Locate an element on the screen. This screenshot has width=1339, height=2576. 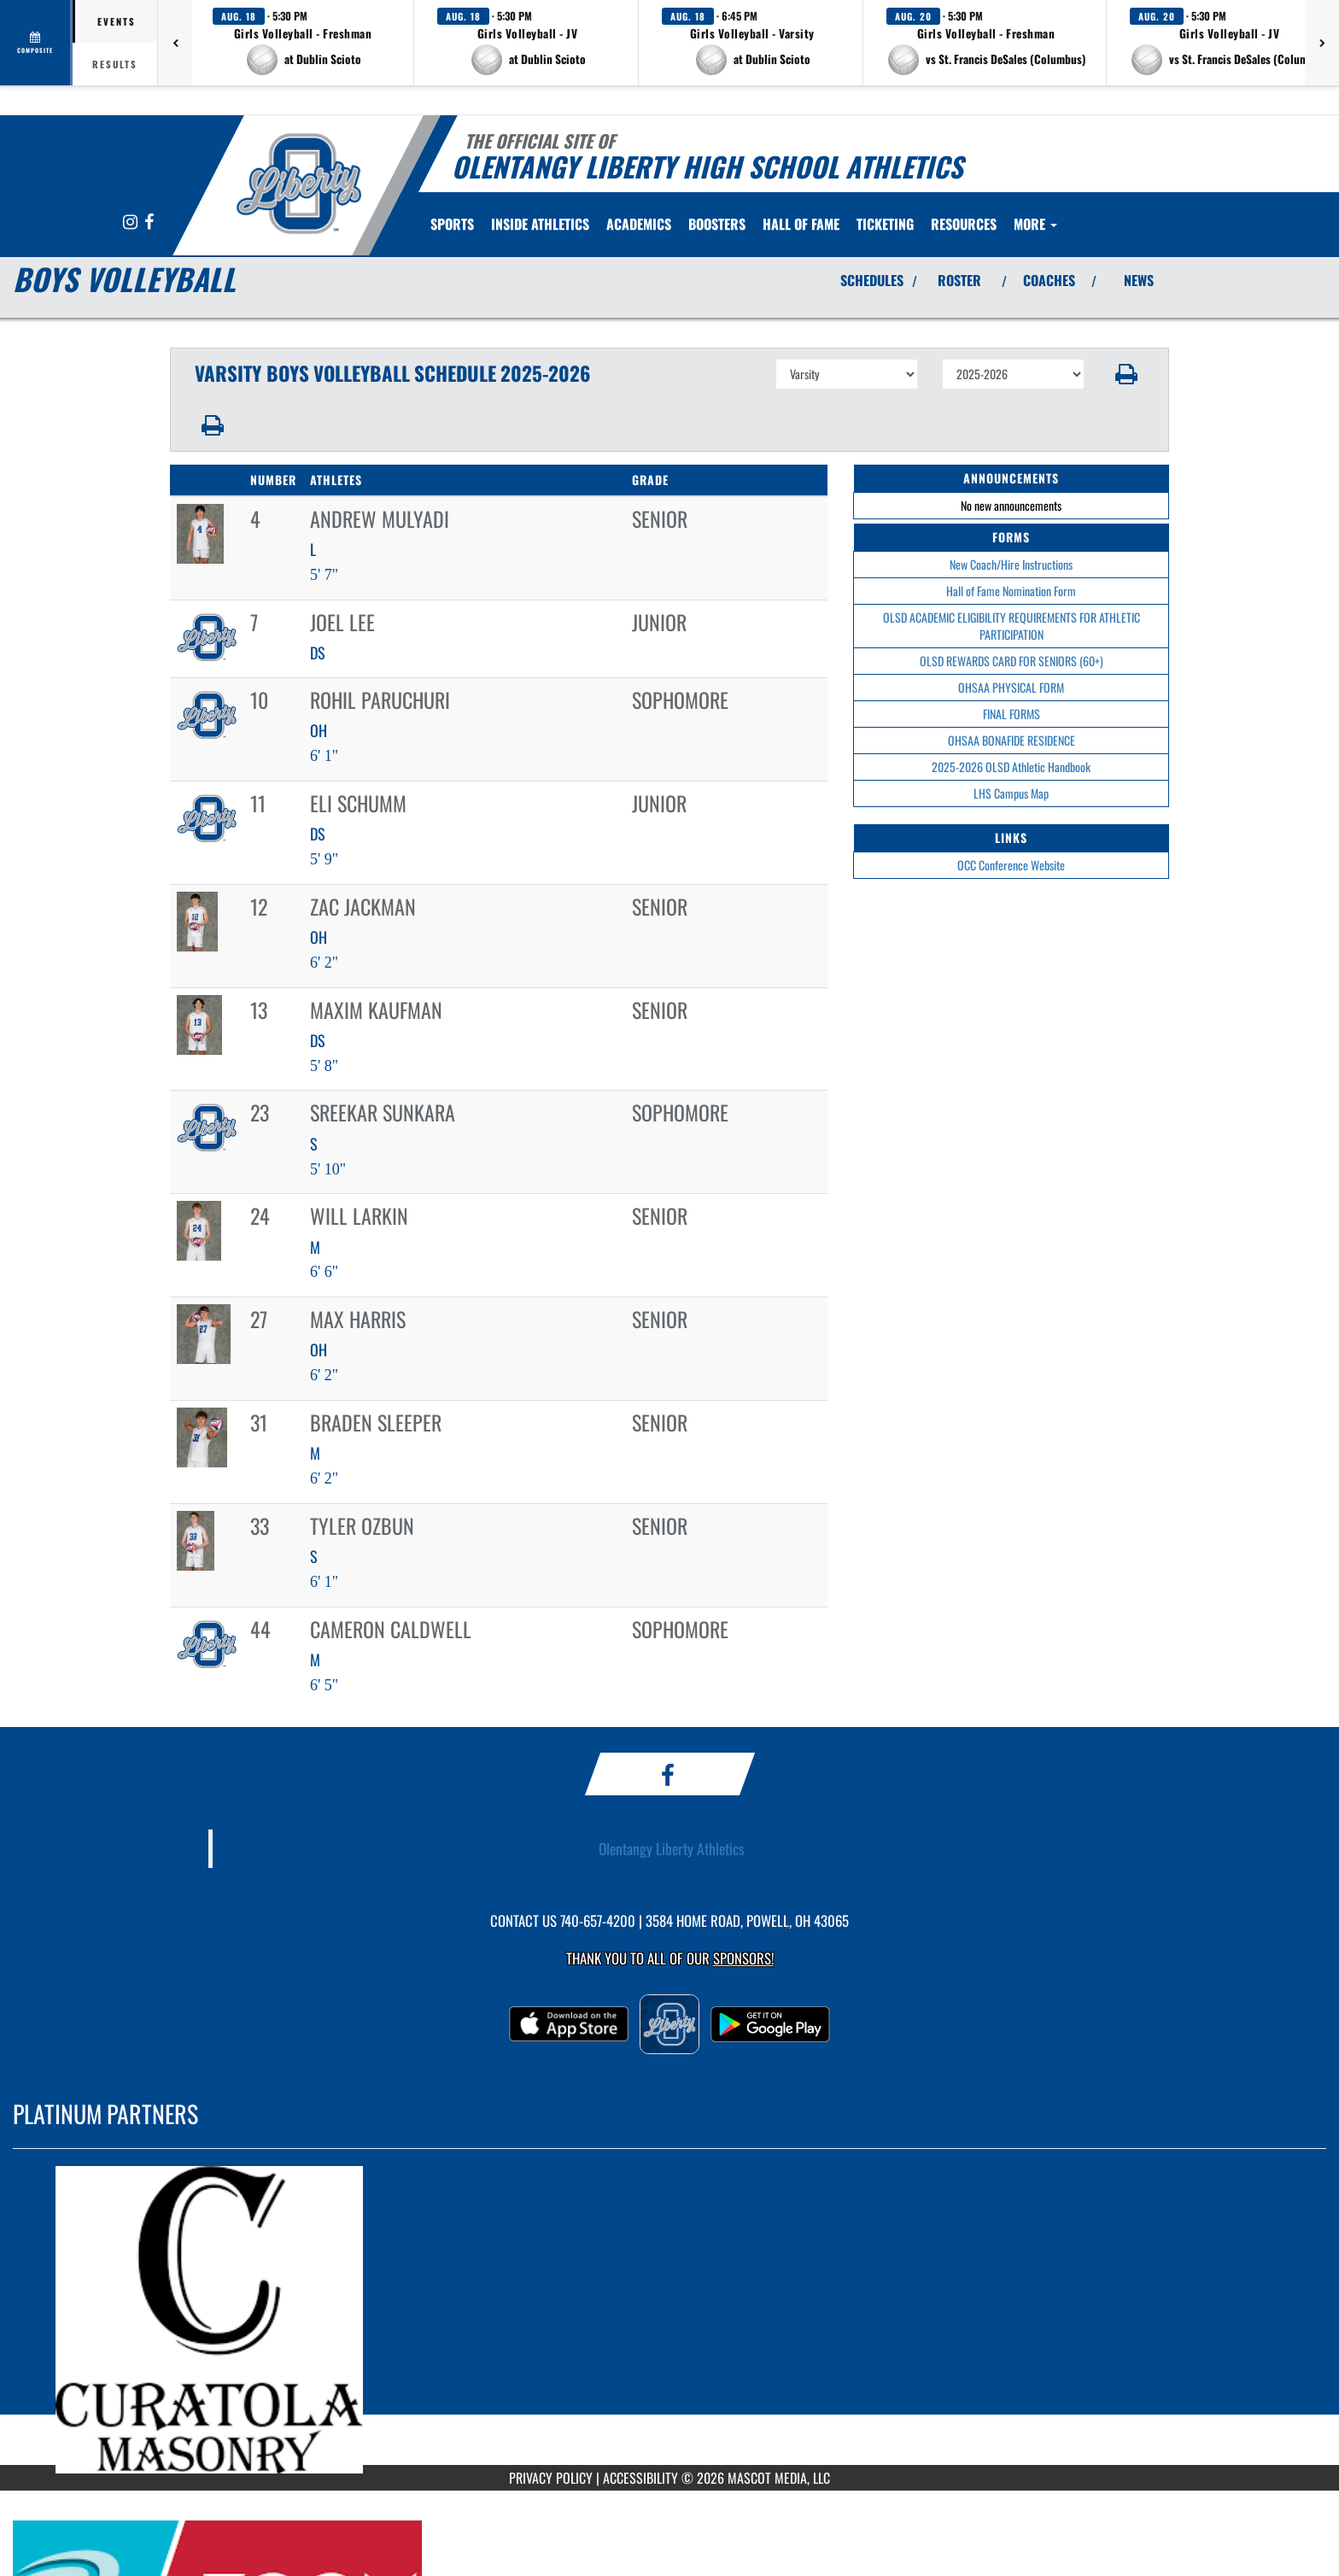
OCC Conference Website is located at coordinates (1011, 865).